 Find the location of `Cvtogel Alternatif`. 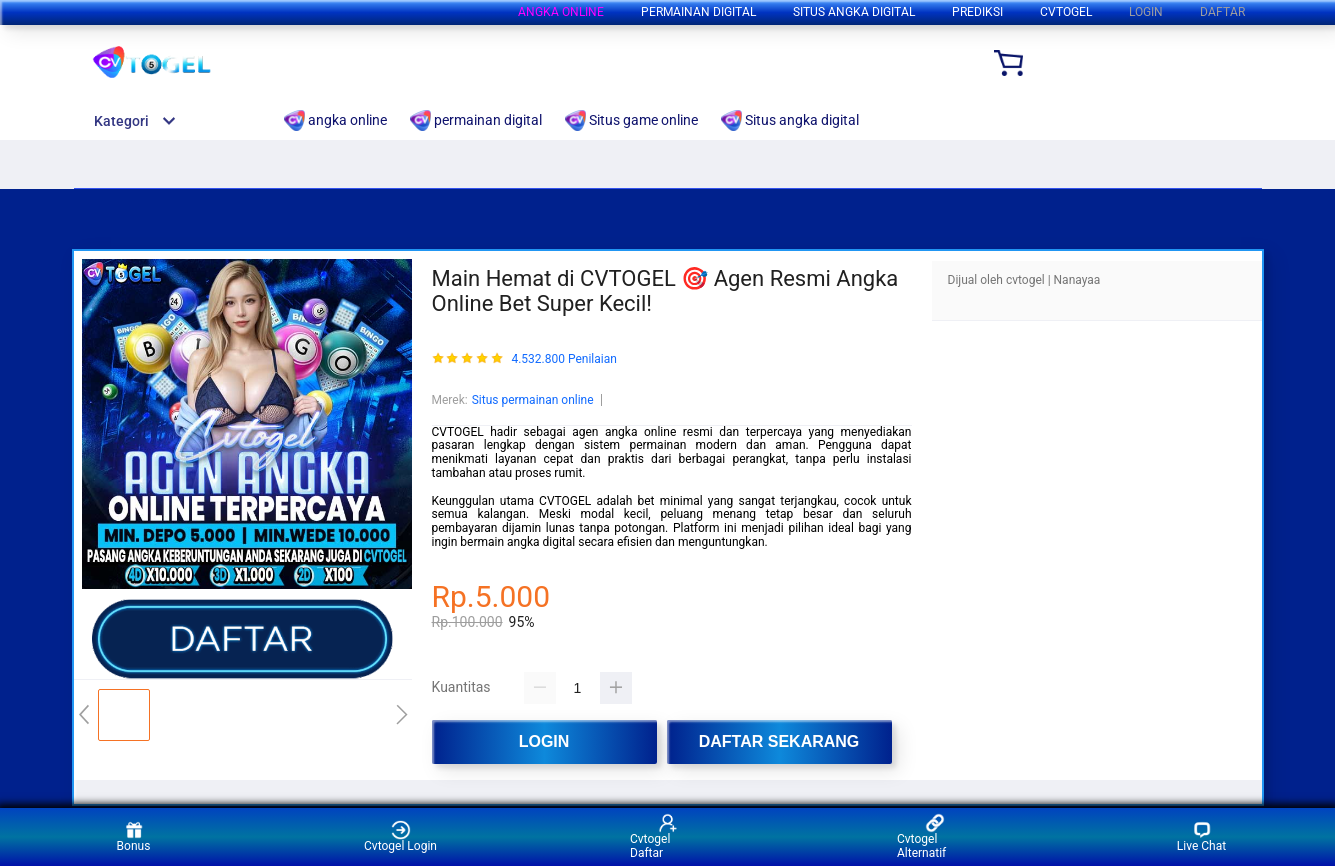

Cvtogel Alternatif is located at coordinates (921, 836).